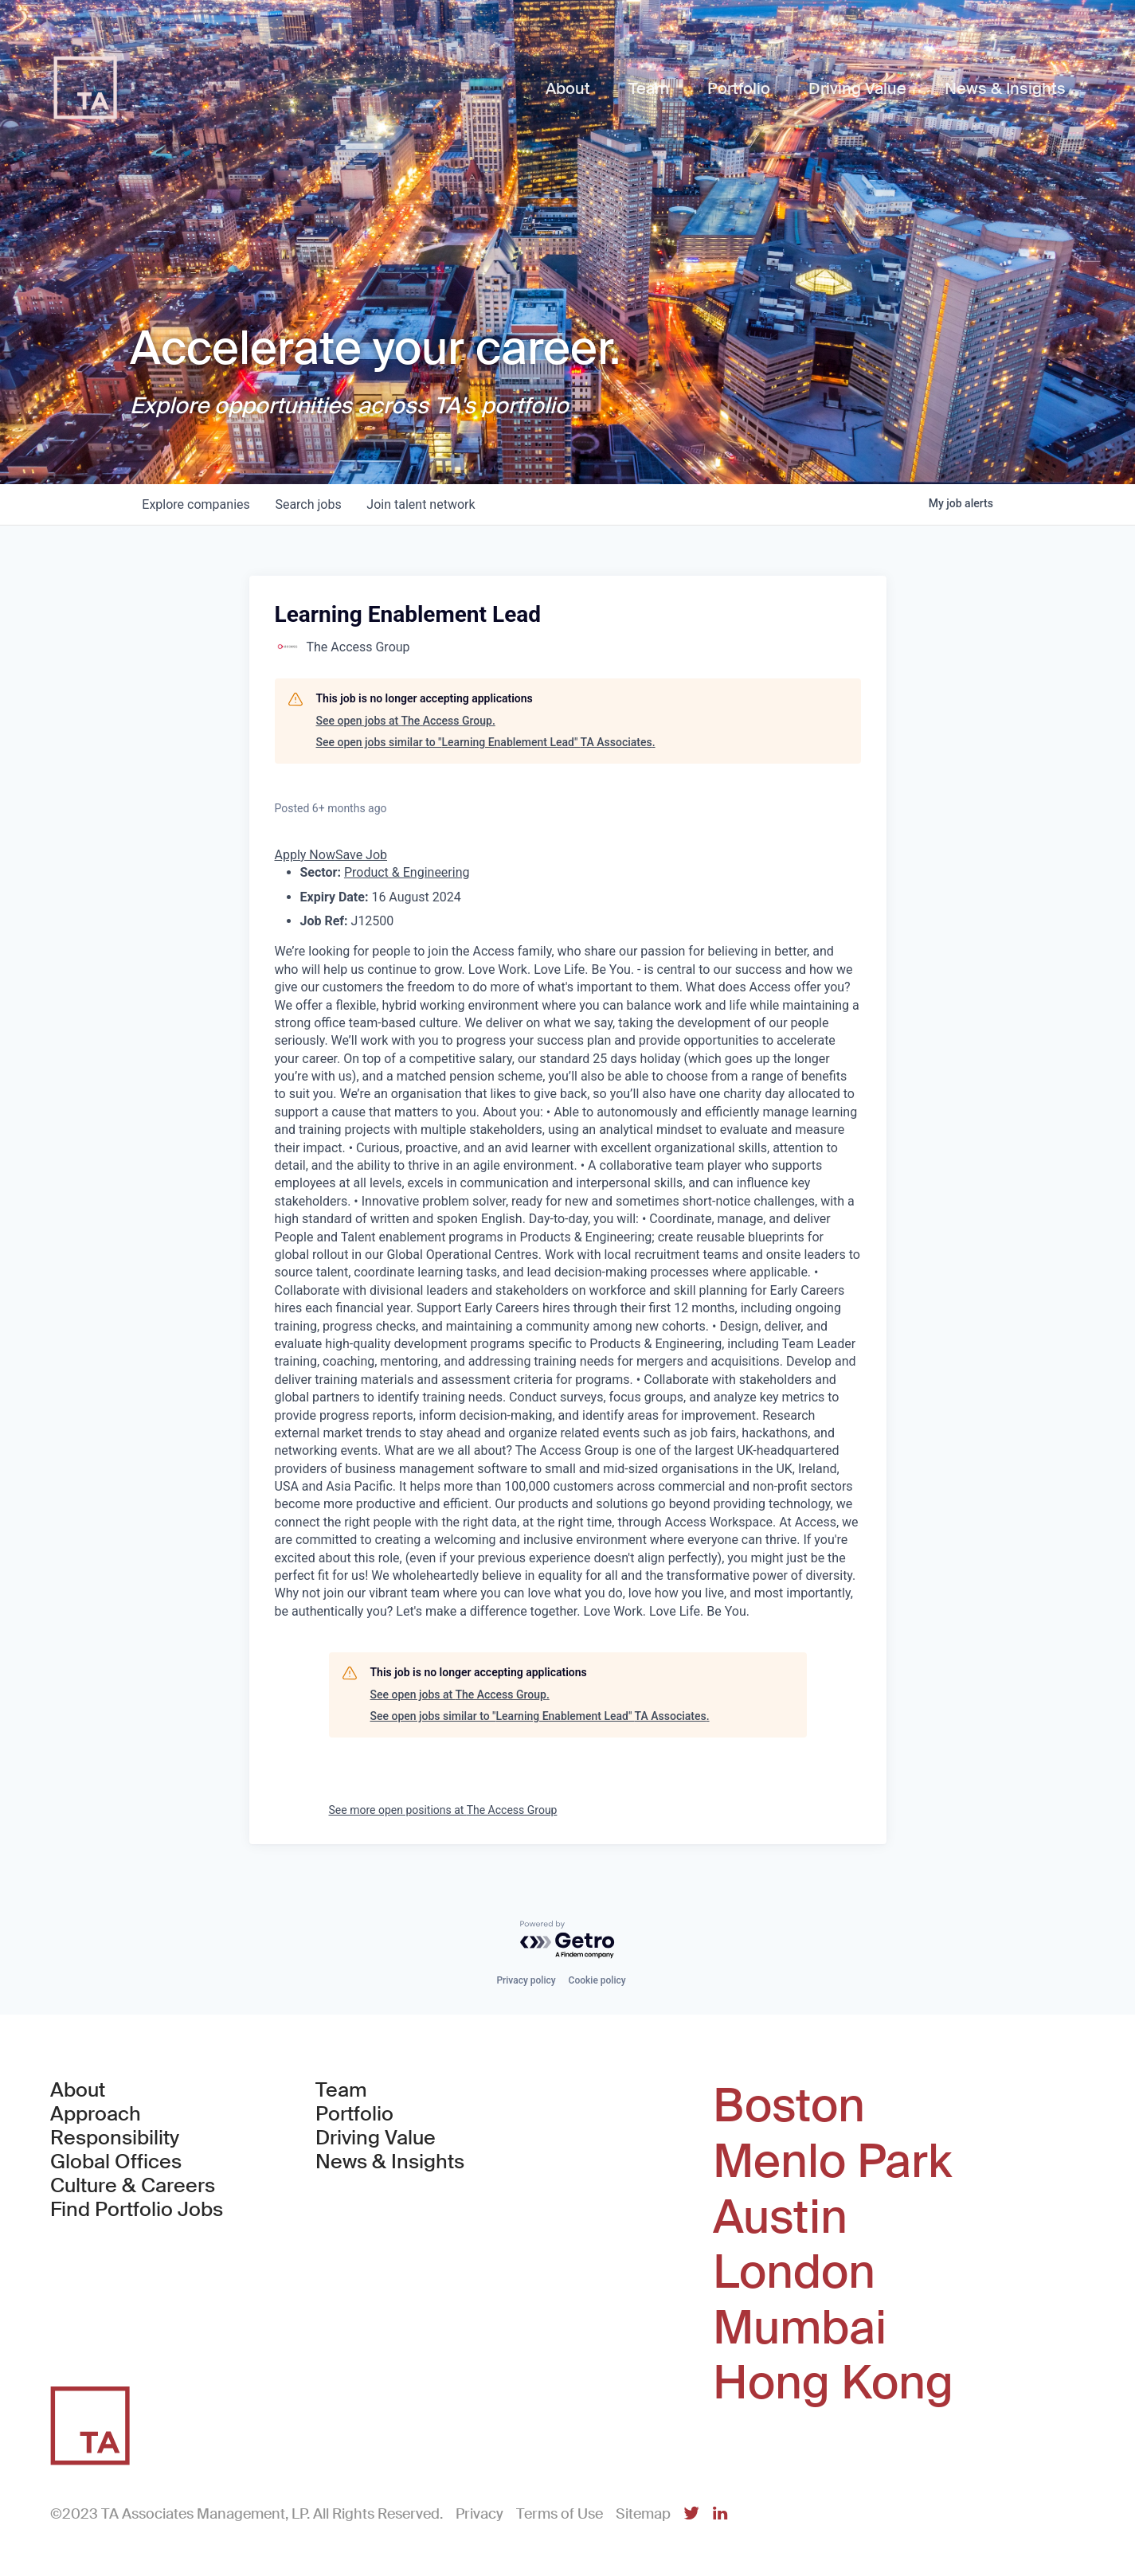  Describe the element at coordinates (95, 2114) in the screenshot. I see `Approach` at that location.